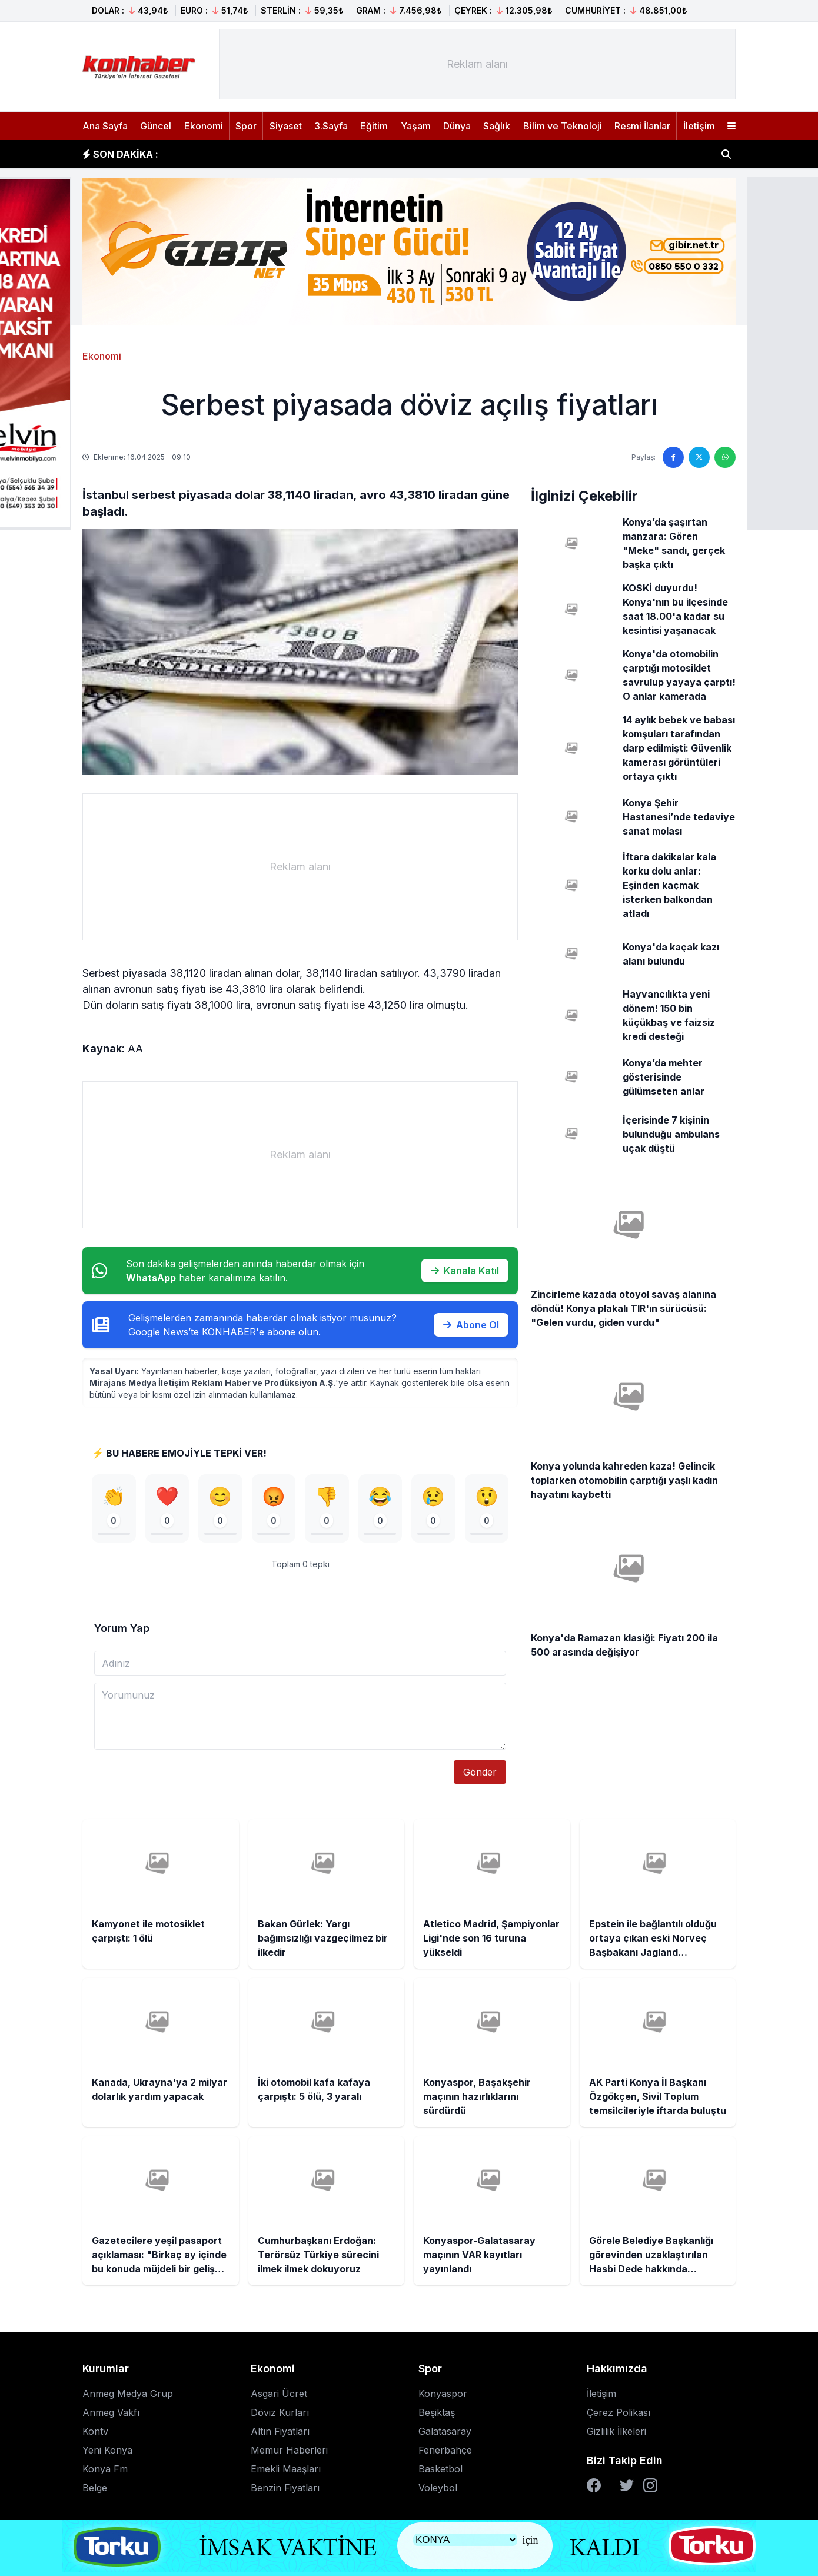 The height and width of the screenshot is (2576, 818). What do you see at coordinates (107, 2451) in the screenshot?
I see `Yeni Konya` at bounding box center [107, 2451].